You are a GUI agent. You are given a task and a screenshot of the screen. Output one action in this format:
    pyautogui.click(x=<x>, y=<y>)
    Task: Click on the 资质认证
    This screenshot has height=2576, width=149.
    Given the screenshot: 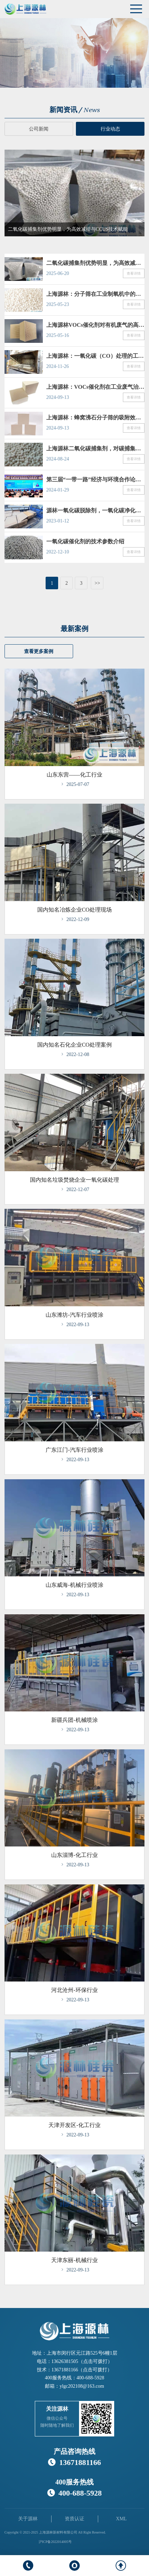 What is the action you would take?
    pyautogui.click(x=74, y=2518)
    